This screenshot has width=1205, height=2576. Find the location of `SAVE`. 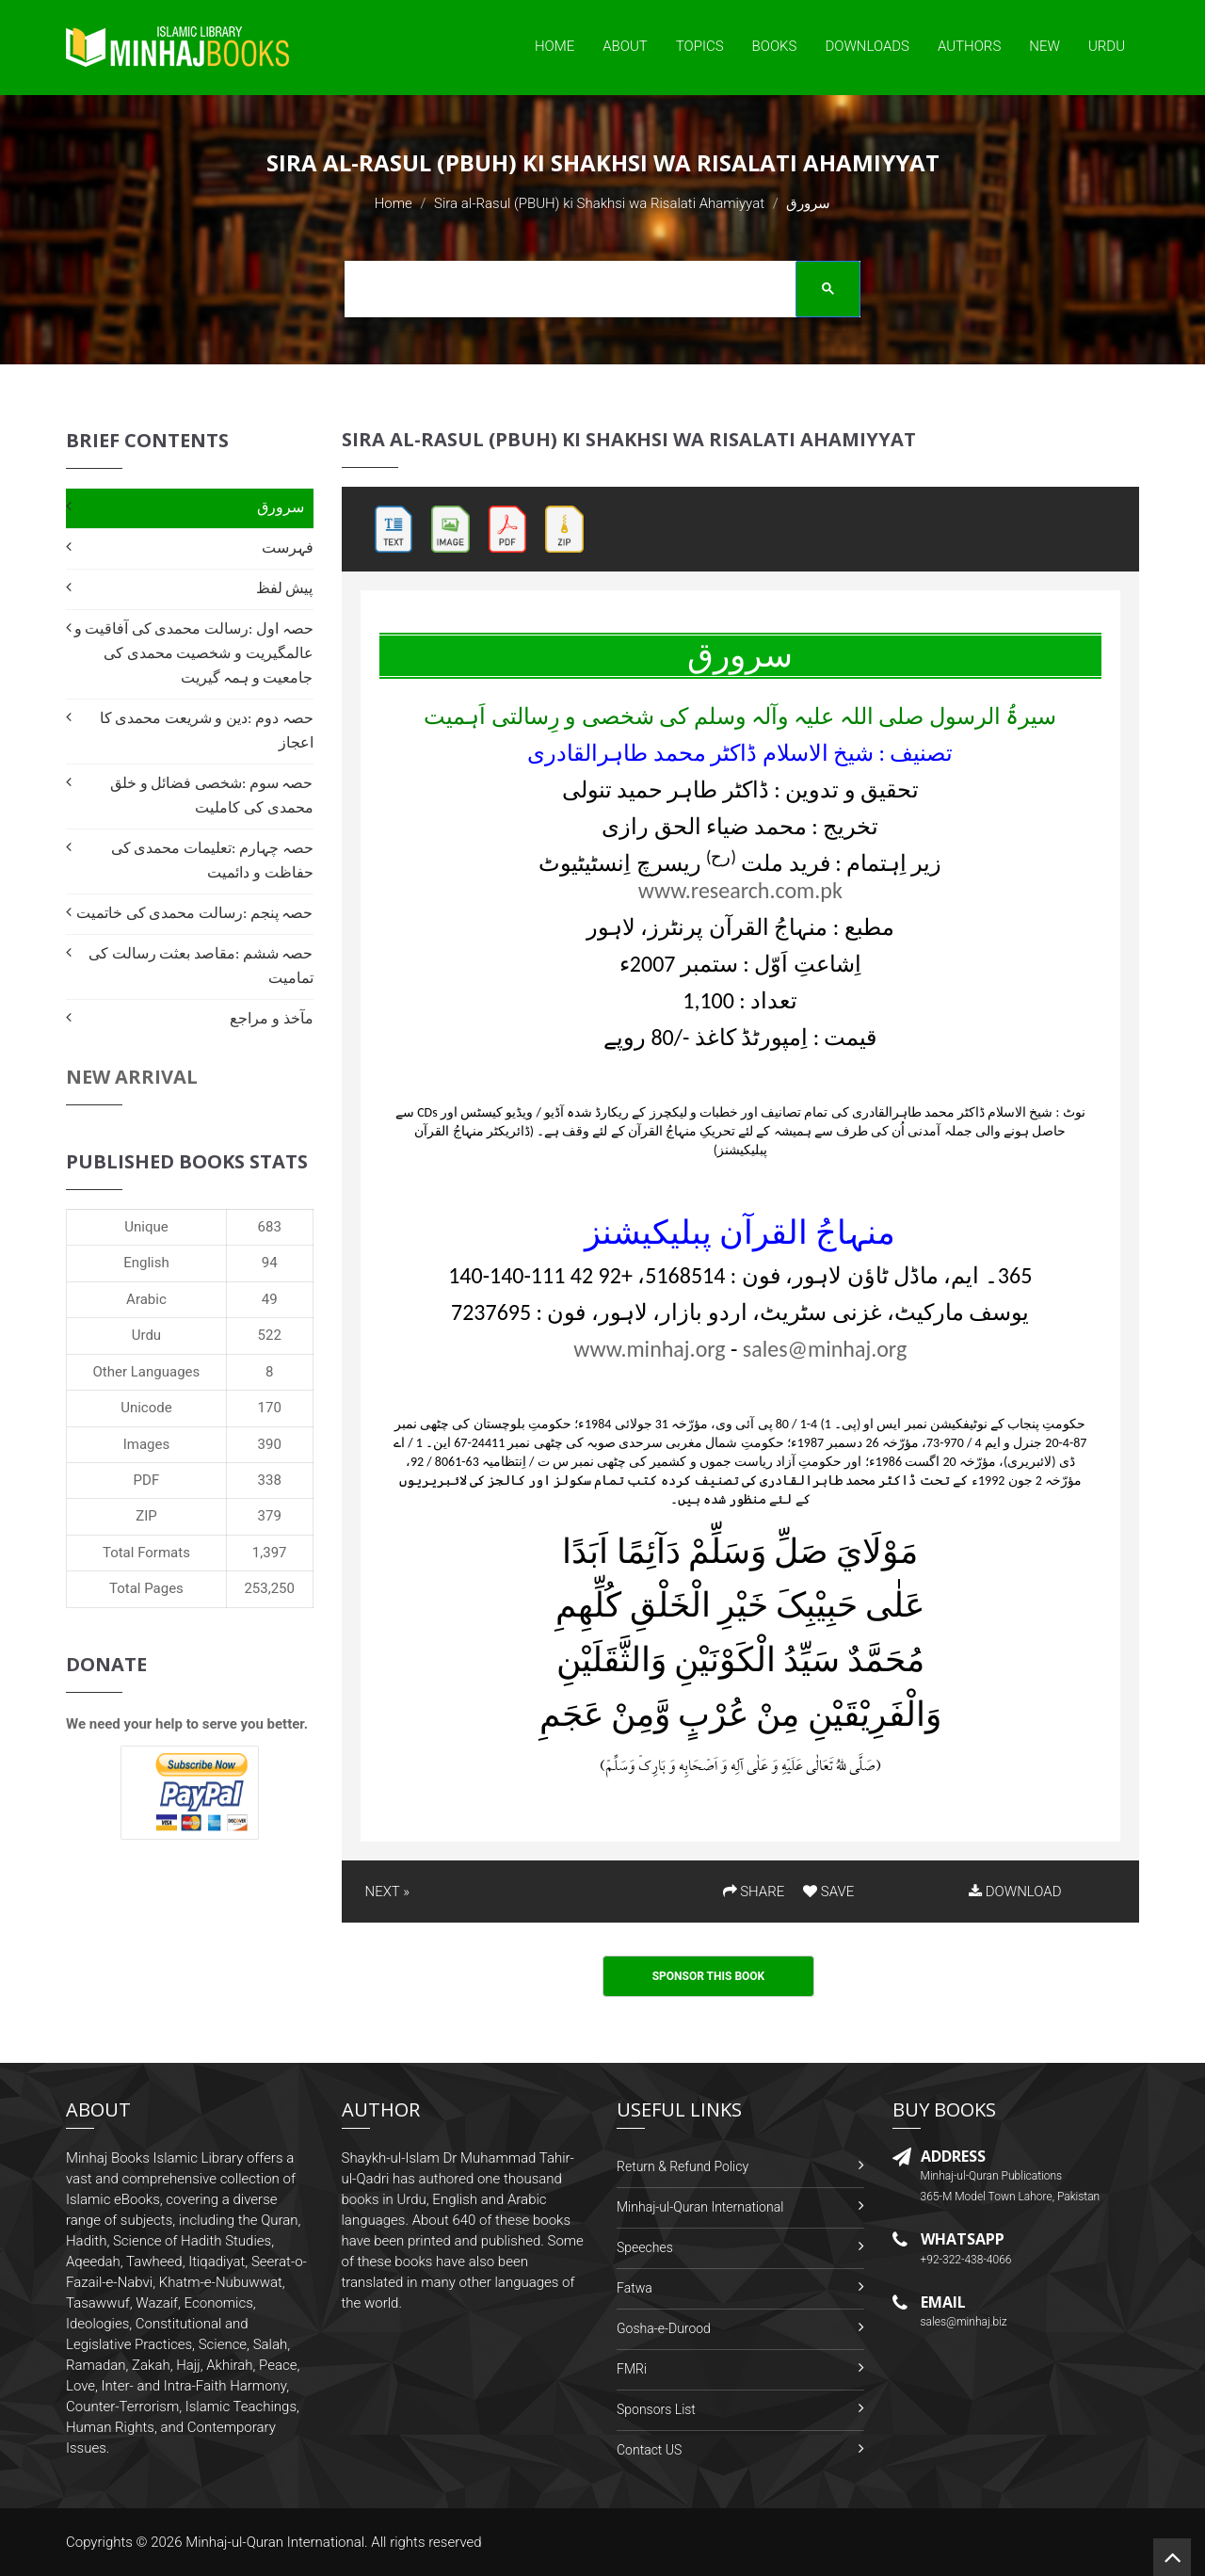

SAVE is located at coordinates (828, 1891).